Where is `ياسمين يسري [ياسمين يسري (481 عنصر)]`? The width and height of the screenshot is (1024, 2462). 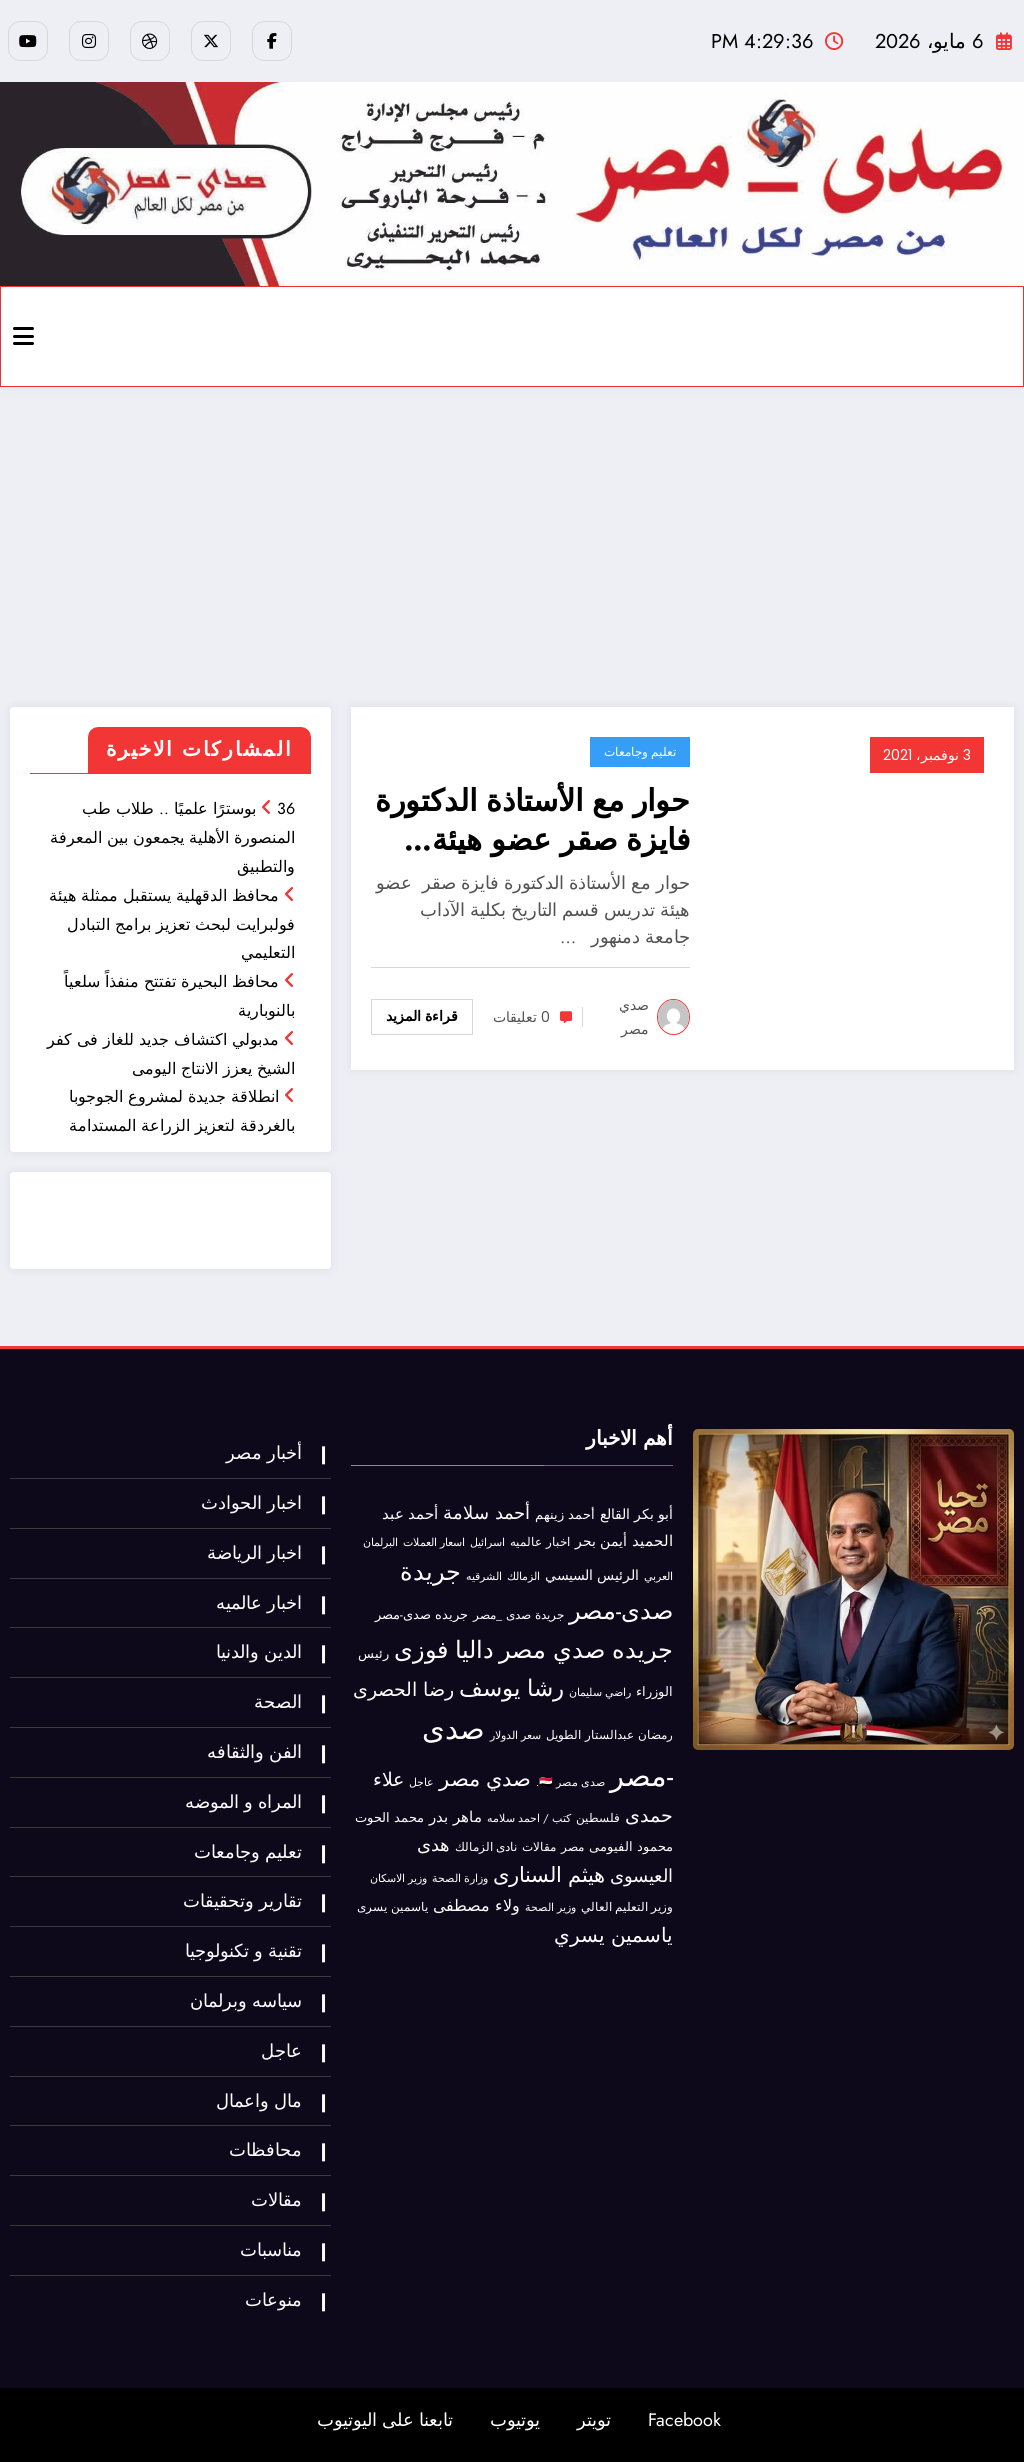
ياسمين يسري [ياسمين يسري (481 عنصر)] is located at coordinates (613, 1935).